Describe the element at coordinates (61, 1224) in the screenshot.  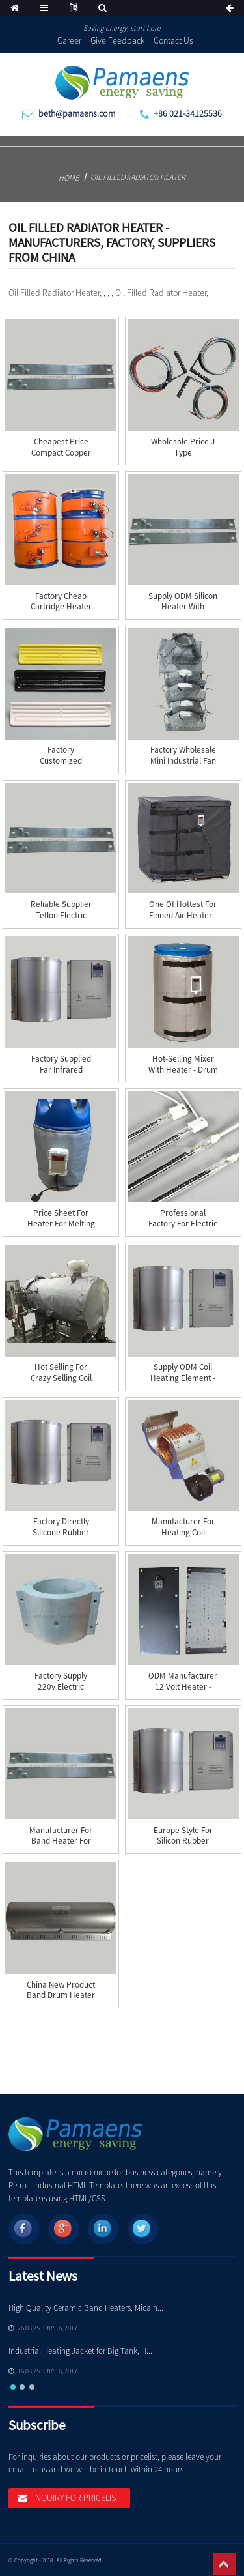
I see `Price Sheet for Heater For Melting Snow - Gas ...` at that location.